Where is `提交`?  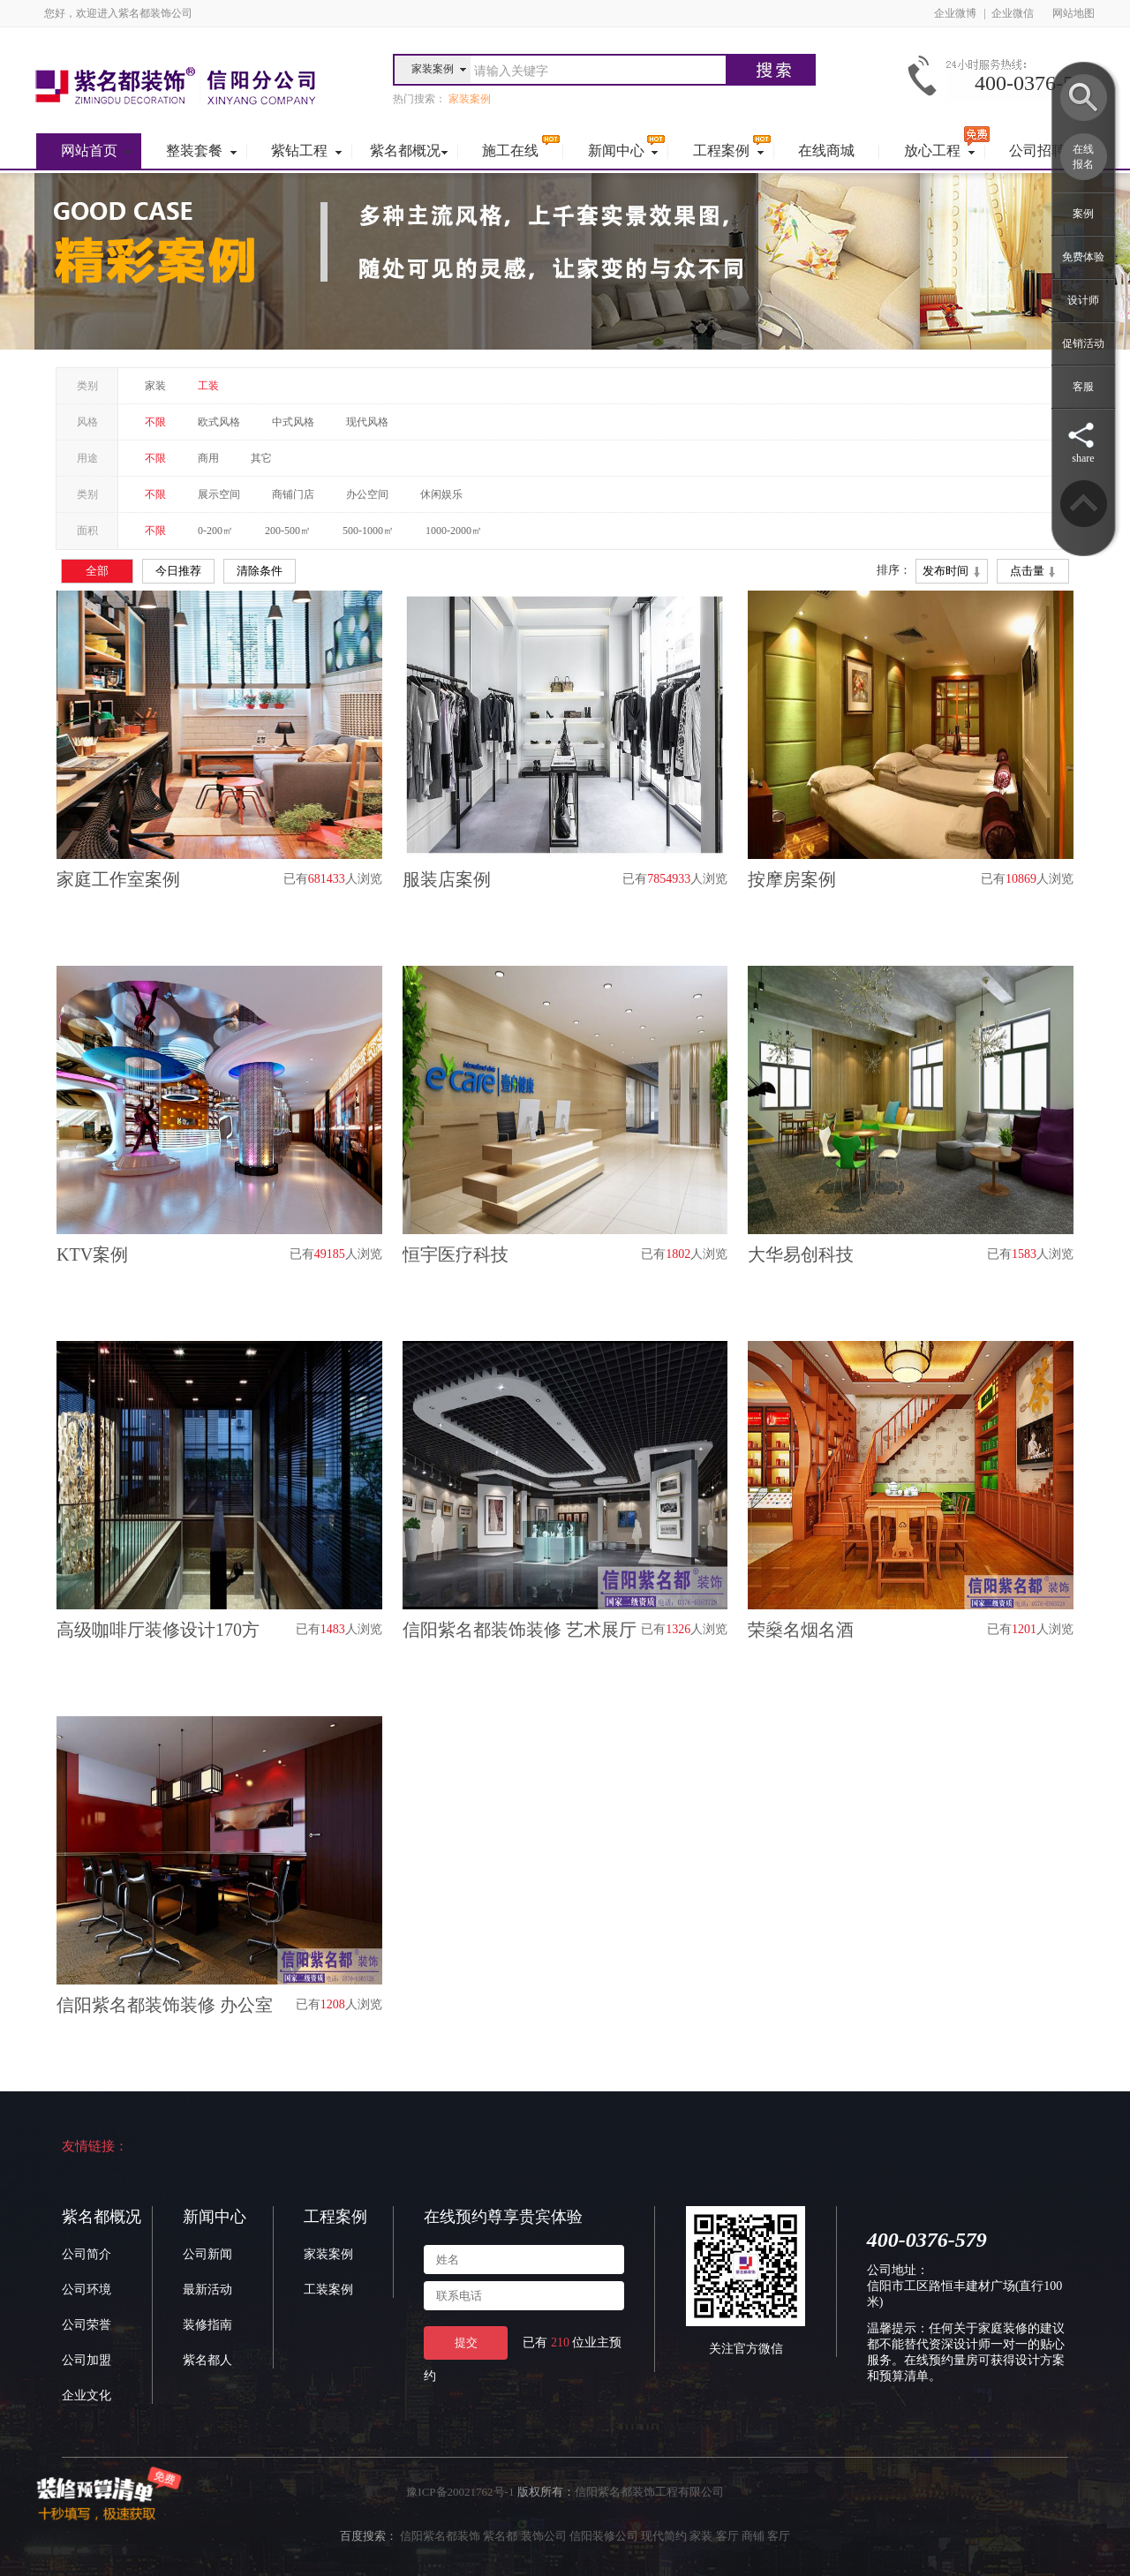 提交 is located at coordinates (466, 2342).